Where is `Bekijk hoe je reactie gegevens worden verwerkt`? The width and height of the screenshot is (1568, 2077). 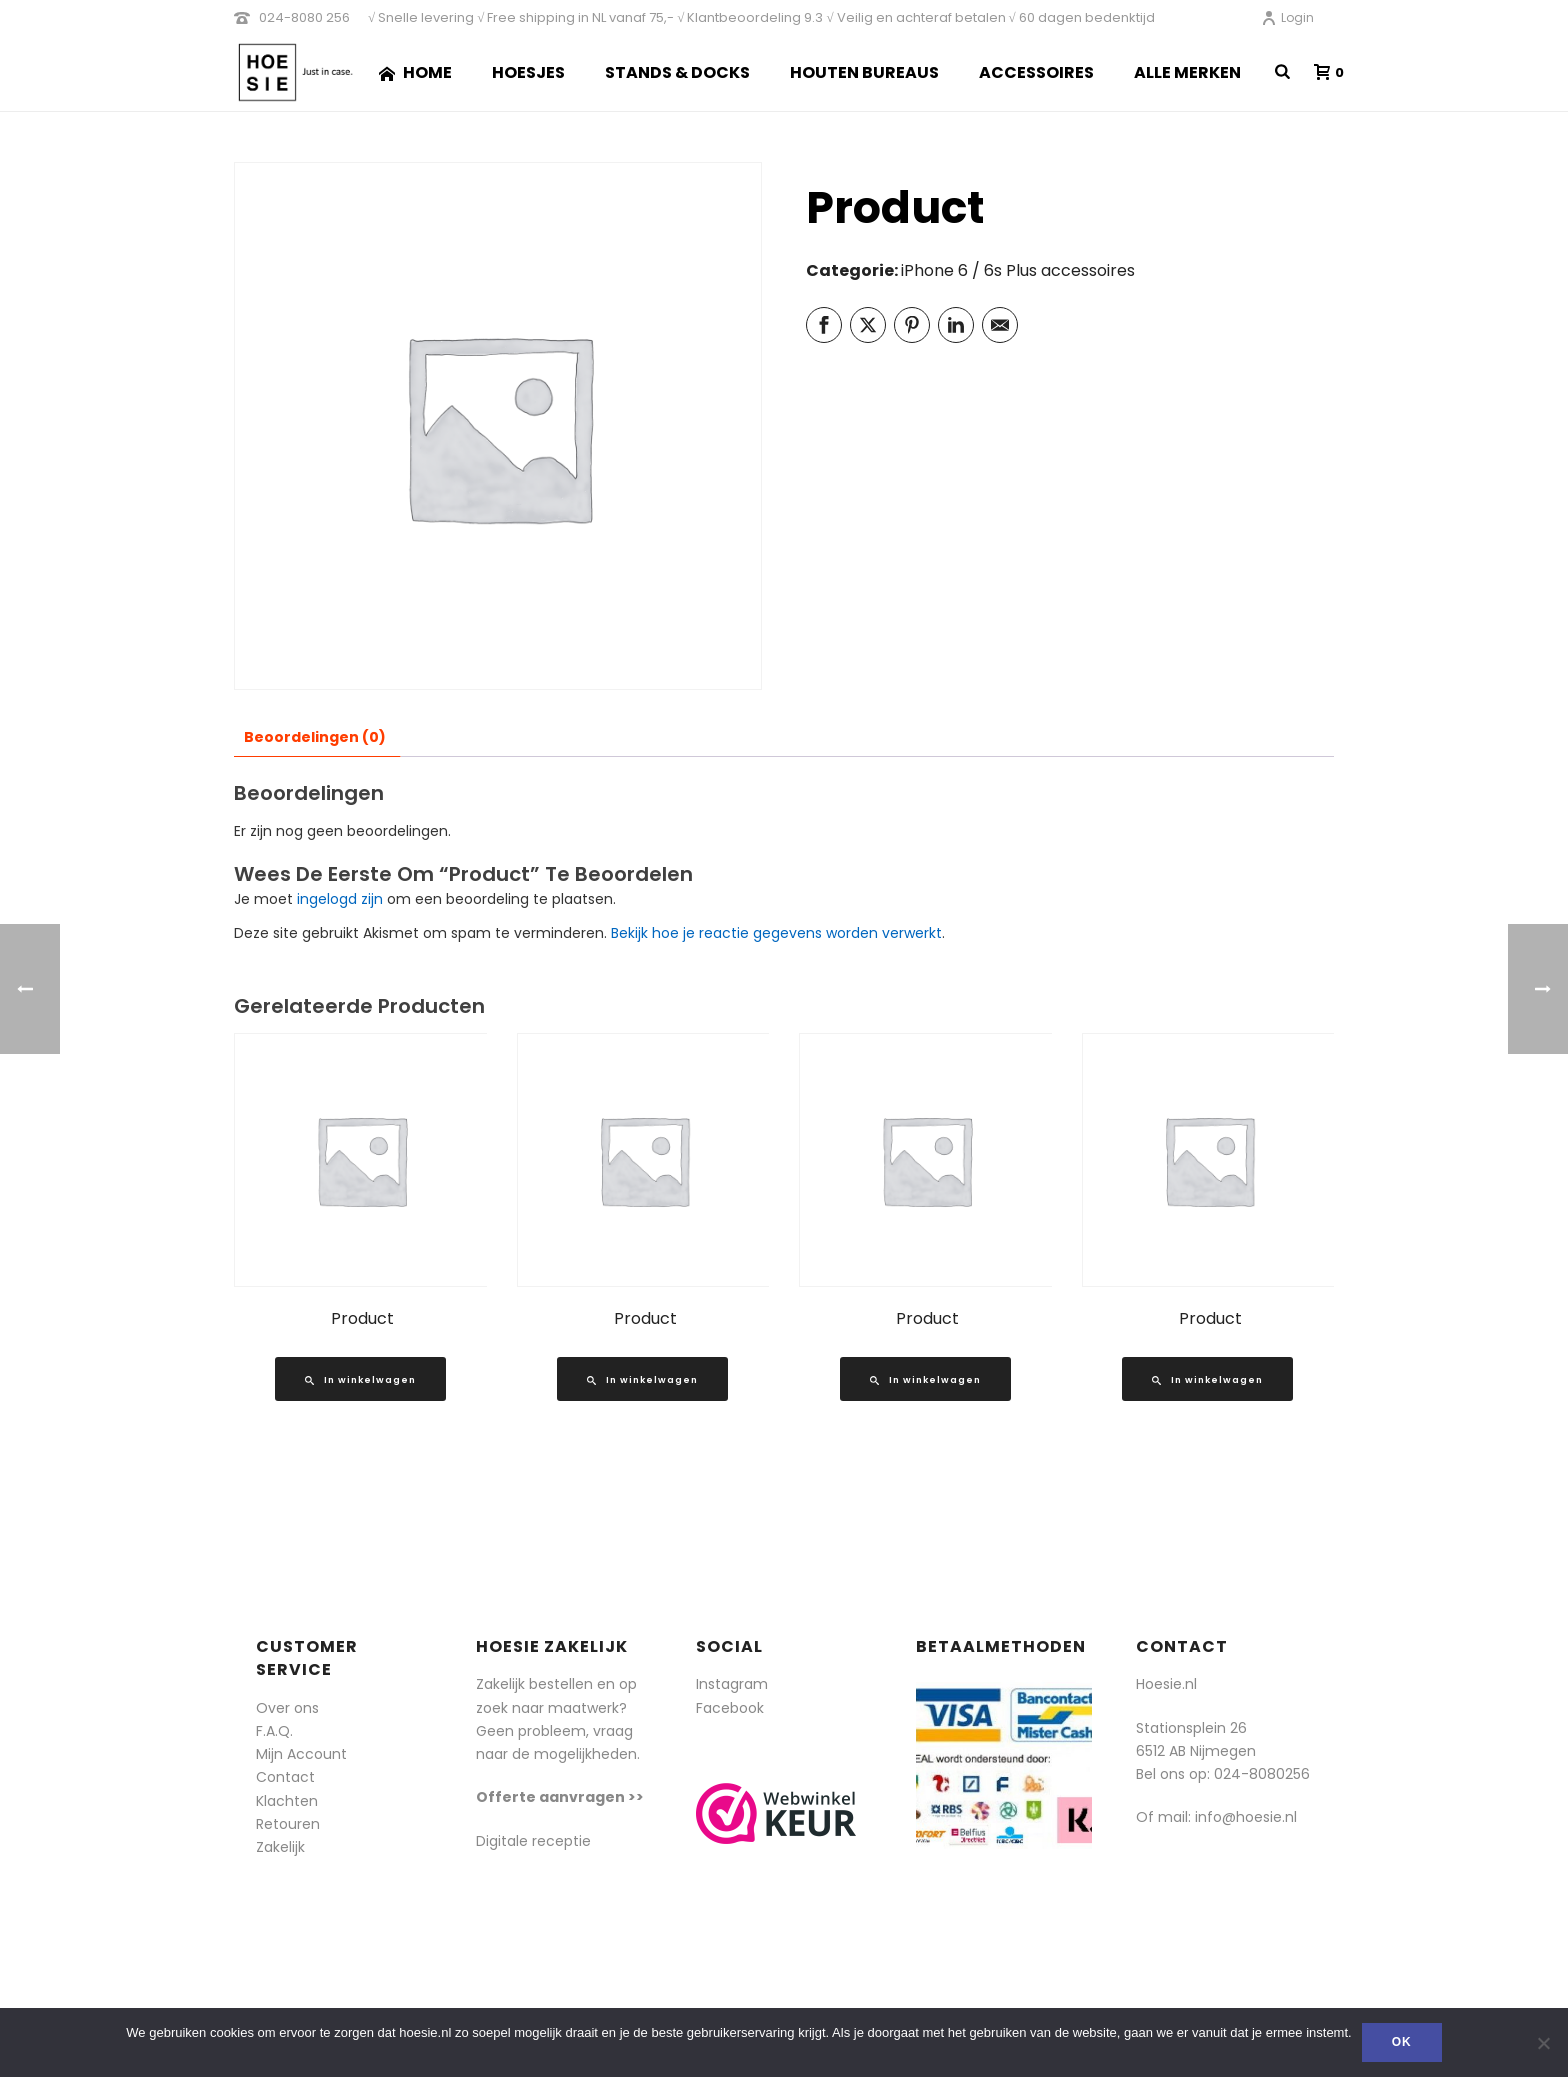
Bekijk hoe je reactie gegevens worden verwerkt is located at coordinates (776, 933).